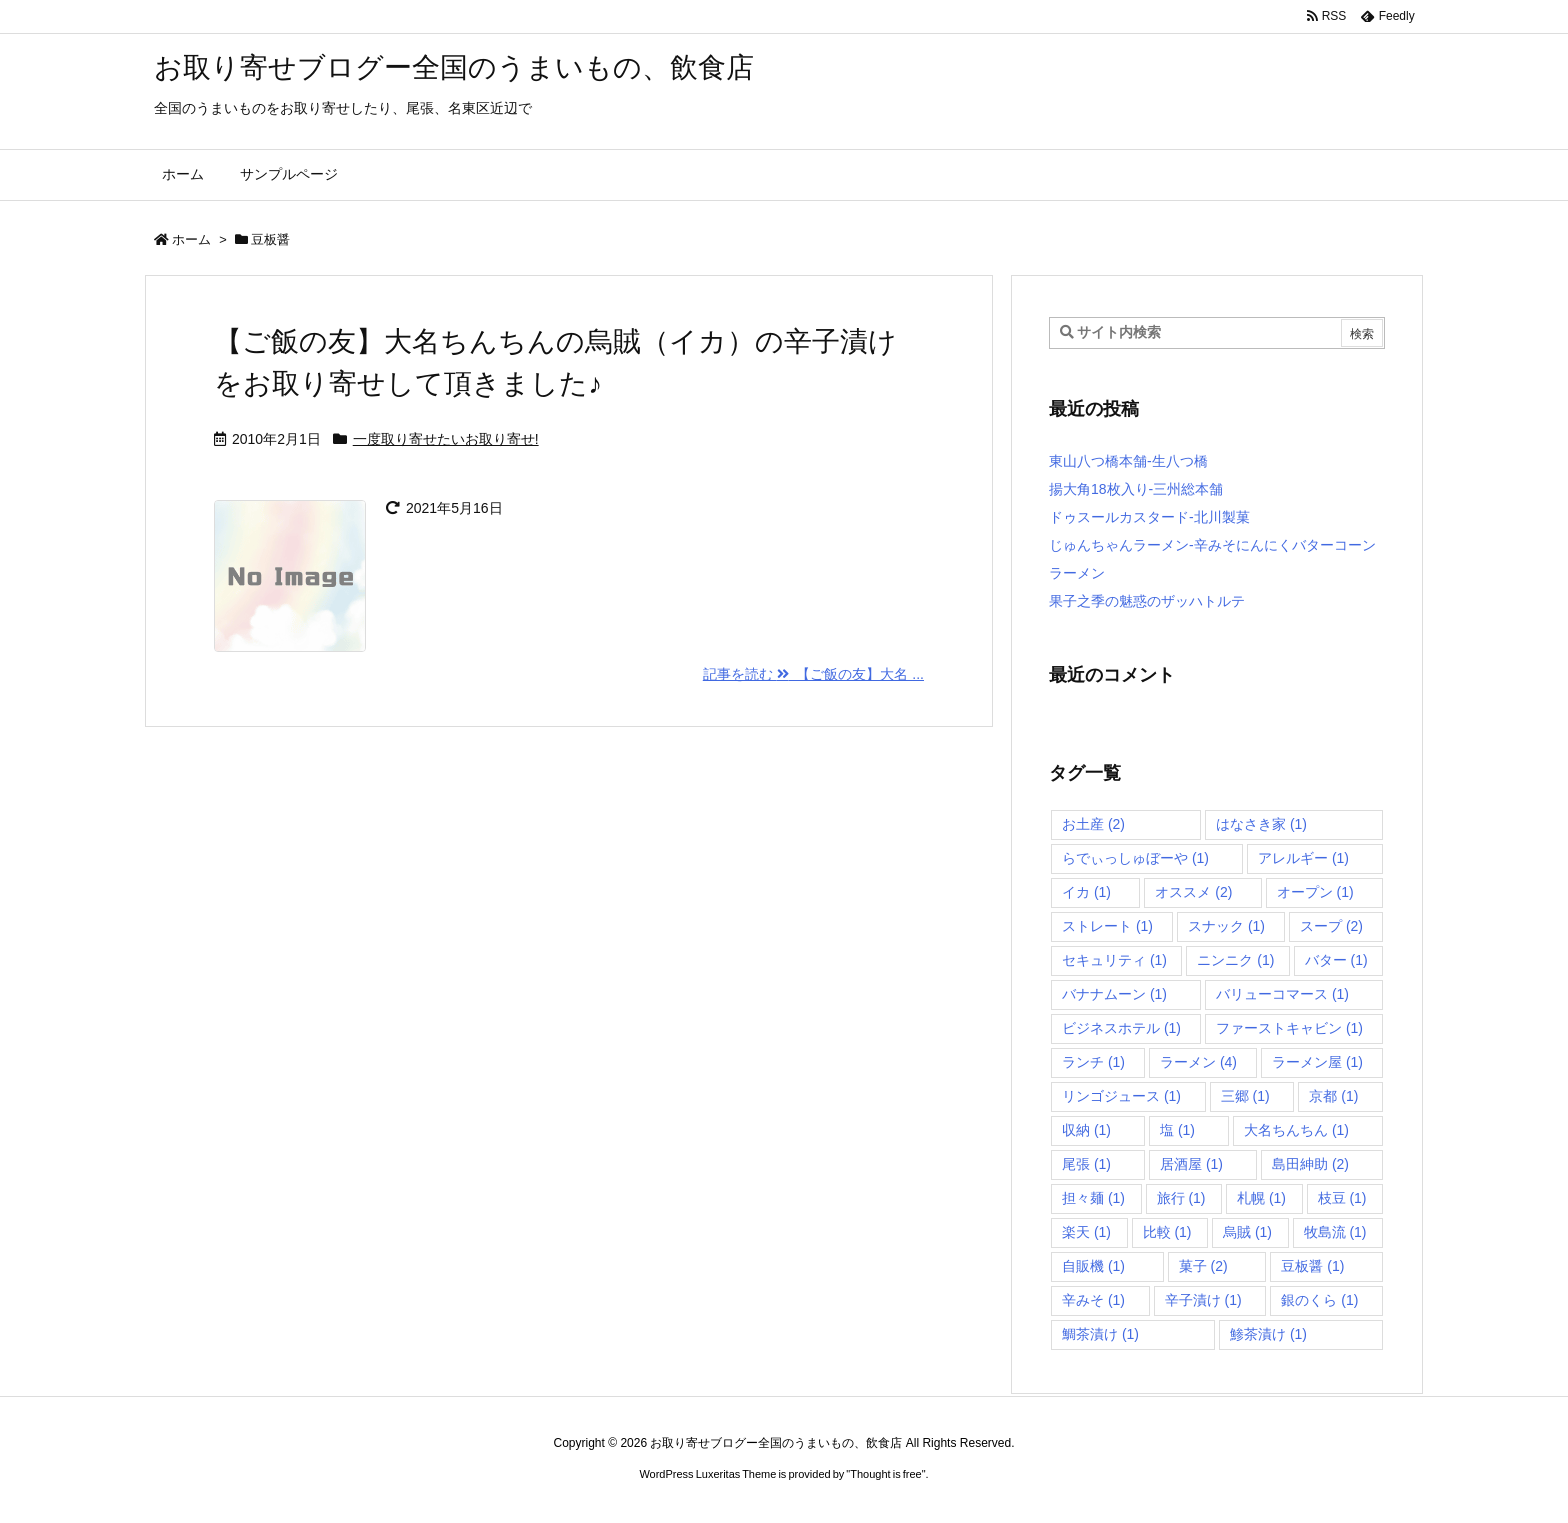 The height and width of the screenshot is (1523, 1568). What do you see at coordinates (1245, 1096) in the screenshot?
I see `三郷 [三郷 (1個の項目)]` at bounding box center [1245, 1096].